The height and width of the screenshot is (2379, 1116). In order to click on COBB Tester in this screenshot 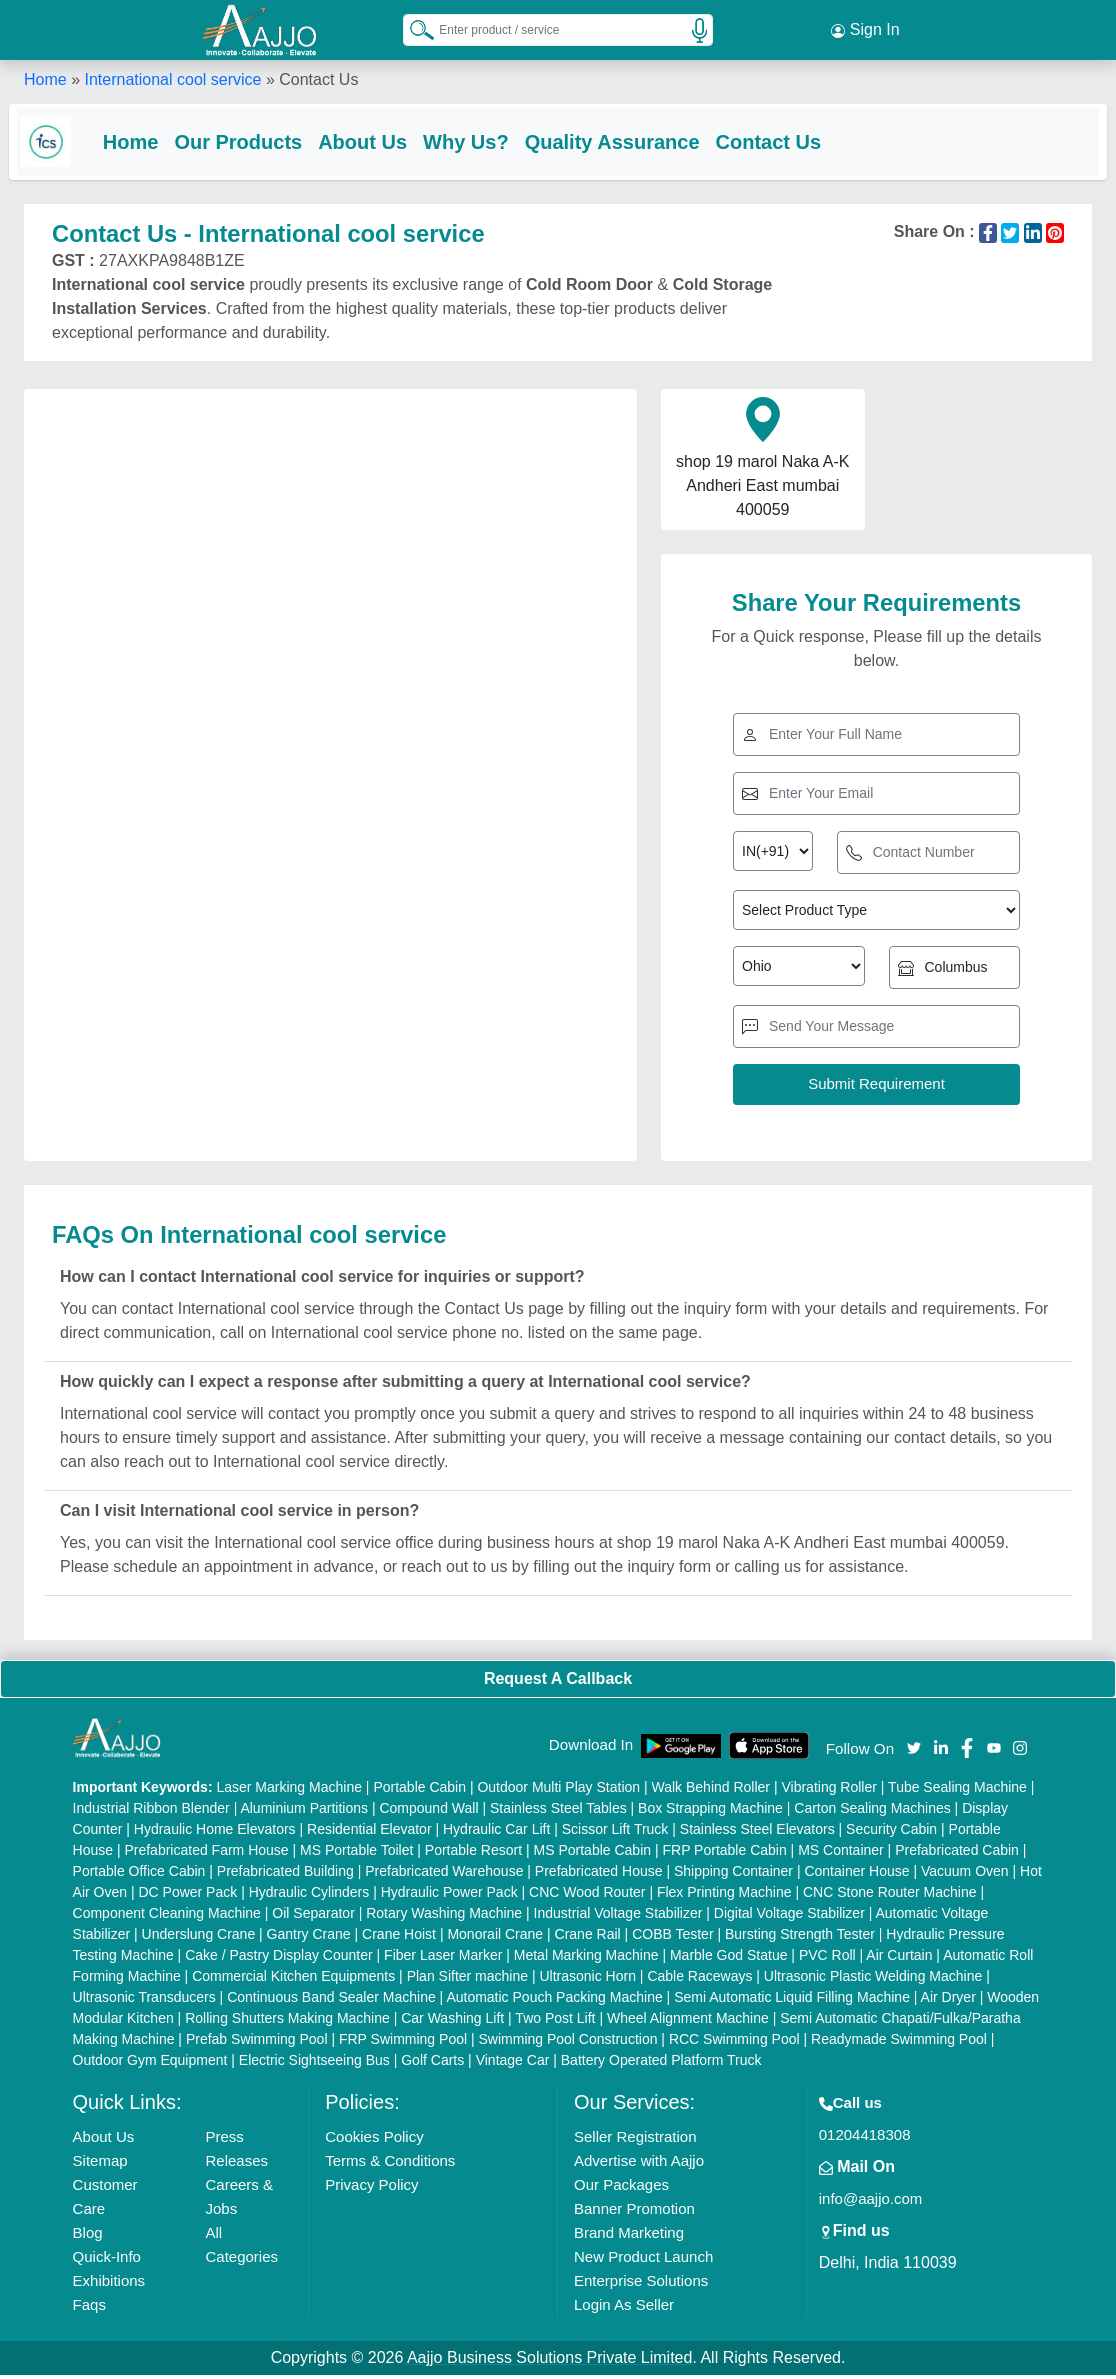, I will do `click(672, 1938)`.